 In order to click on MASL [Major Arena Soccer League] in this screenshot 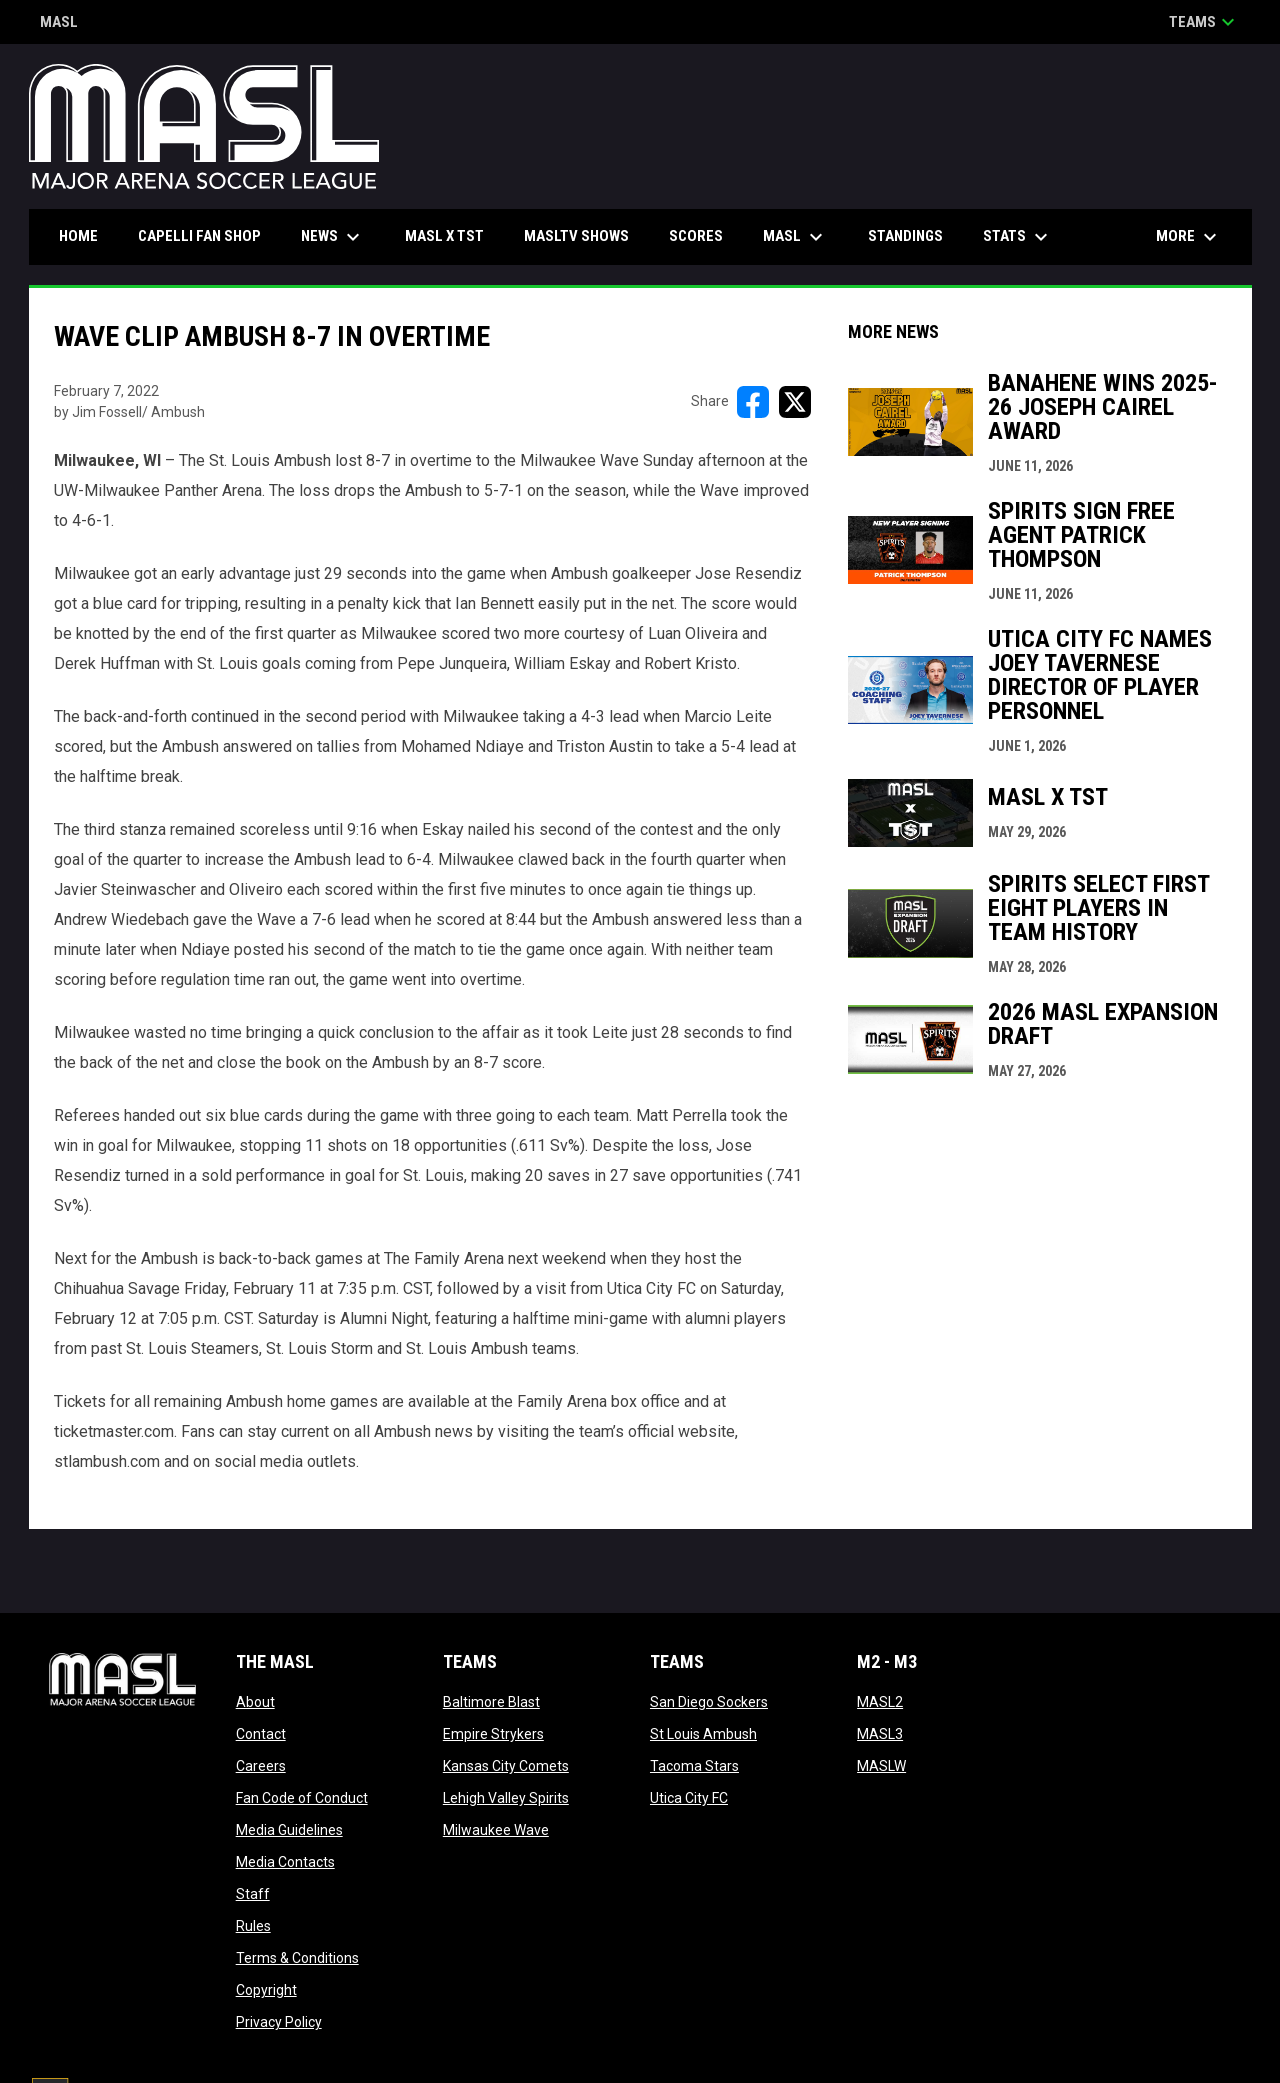, I will do `click(59, 23)`.